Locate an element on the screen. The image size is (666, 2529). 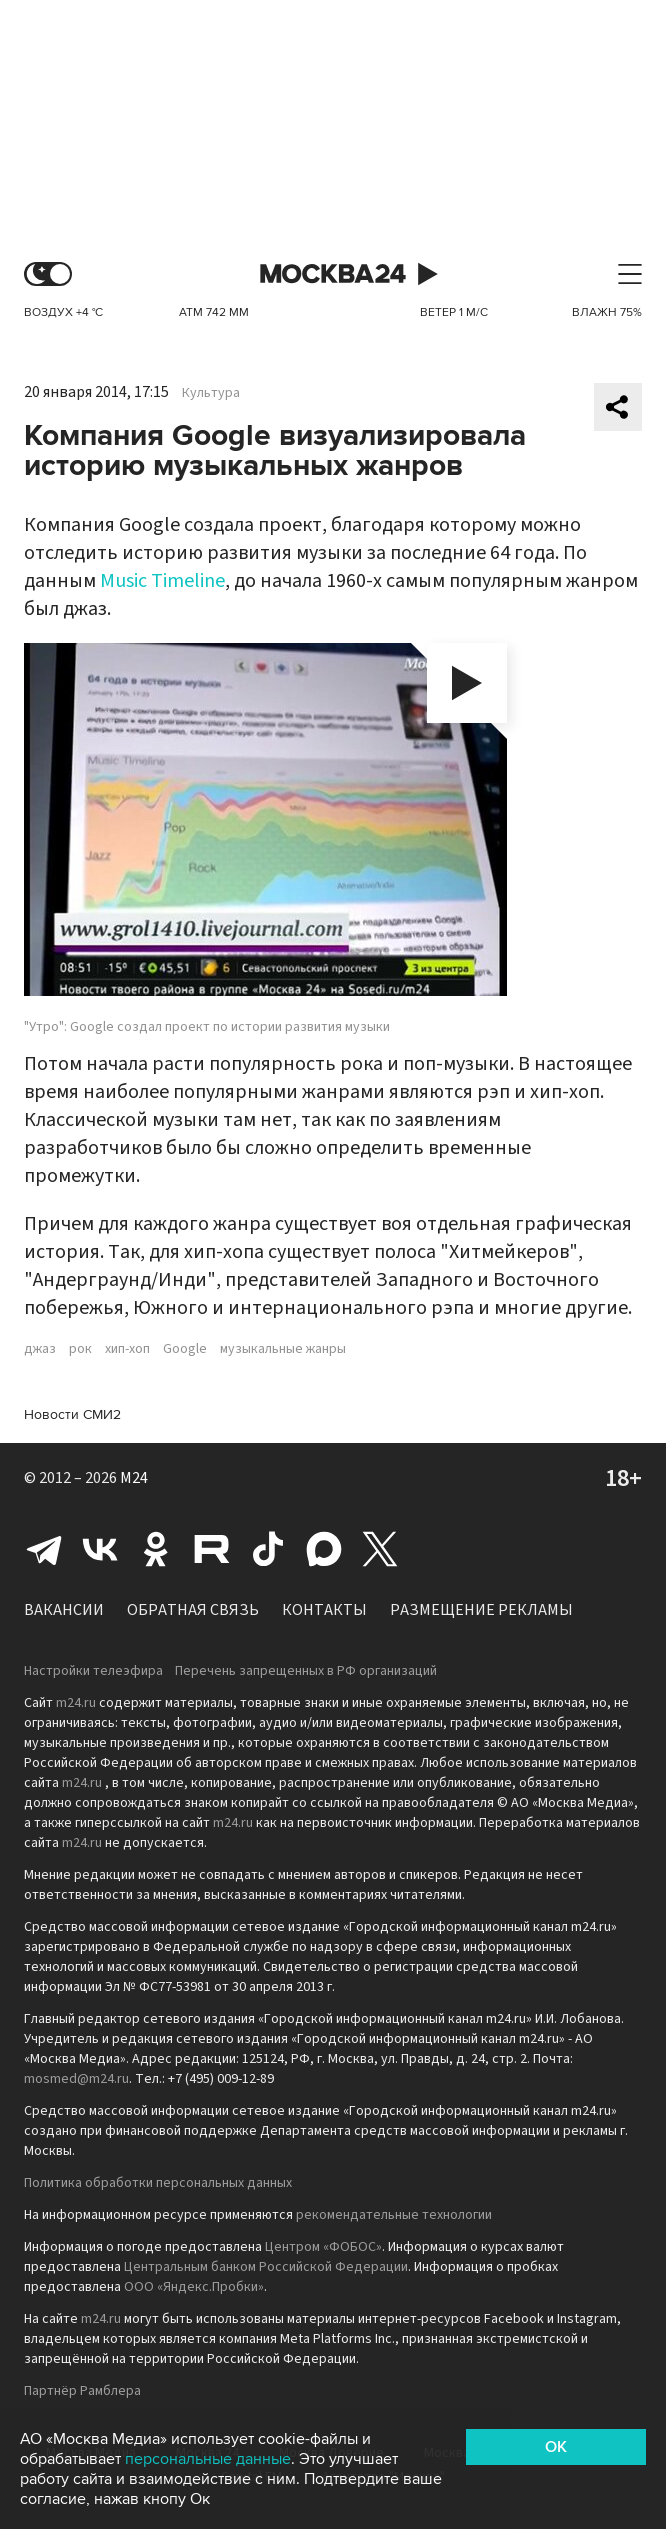
джаз is located at coordinates (40, 1349).